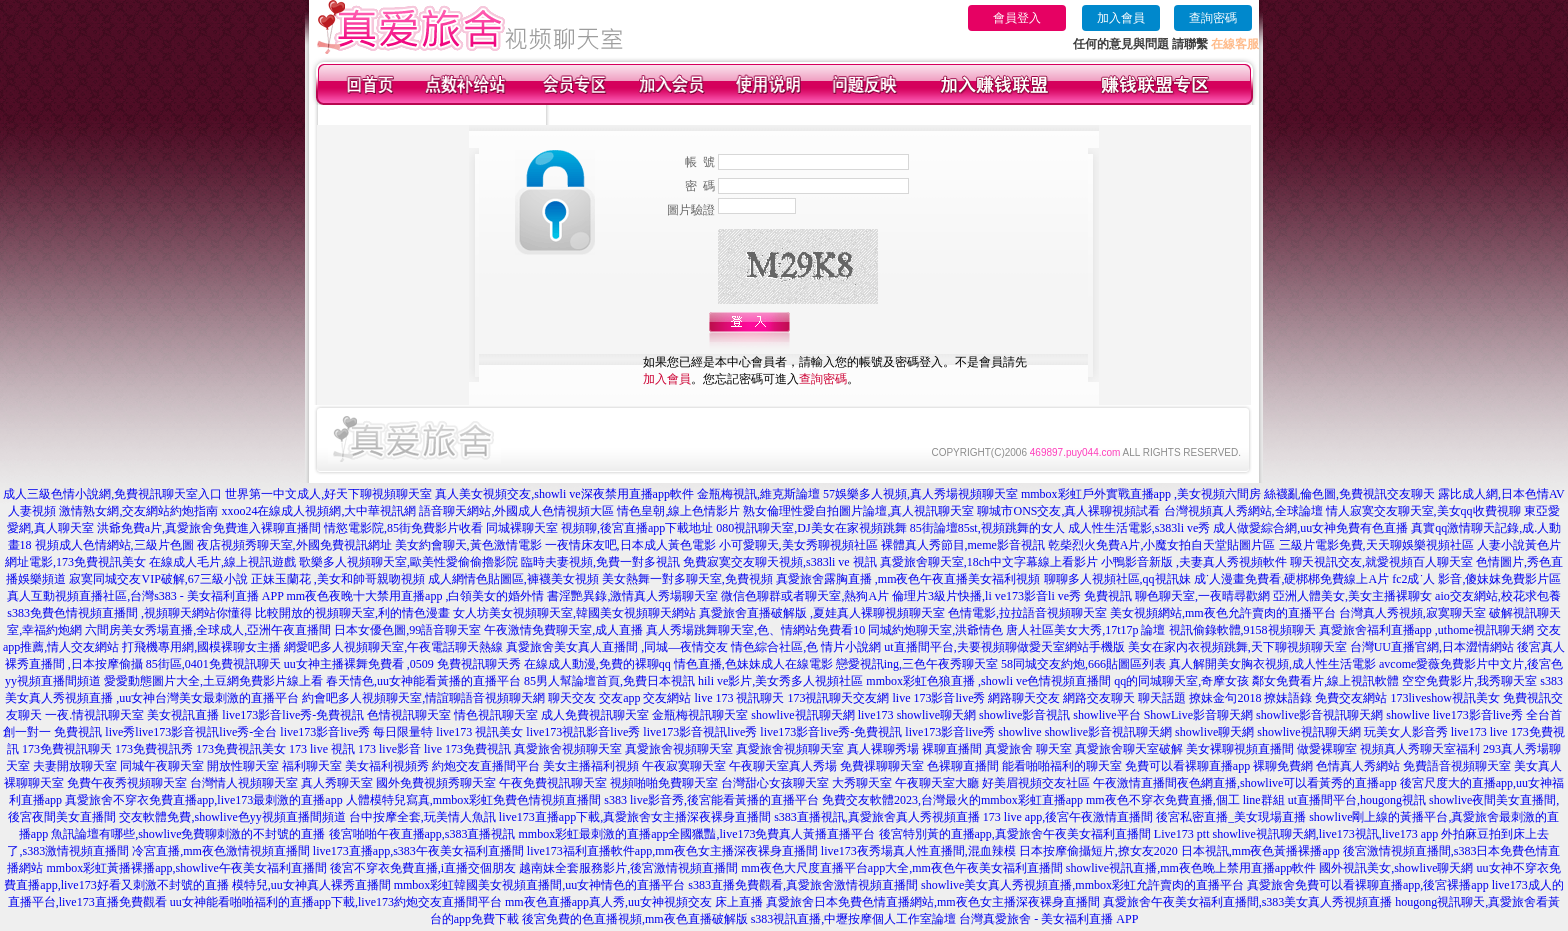 The width and height of the screenshot is (1568, 931). Describe the element at coordinates (1198, 715) in the screenshot. I see `ShowLive影音聊天網` at that location.